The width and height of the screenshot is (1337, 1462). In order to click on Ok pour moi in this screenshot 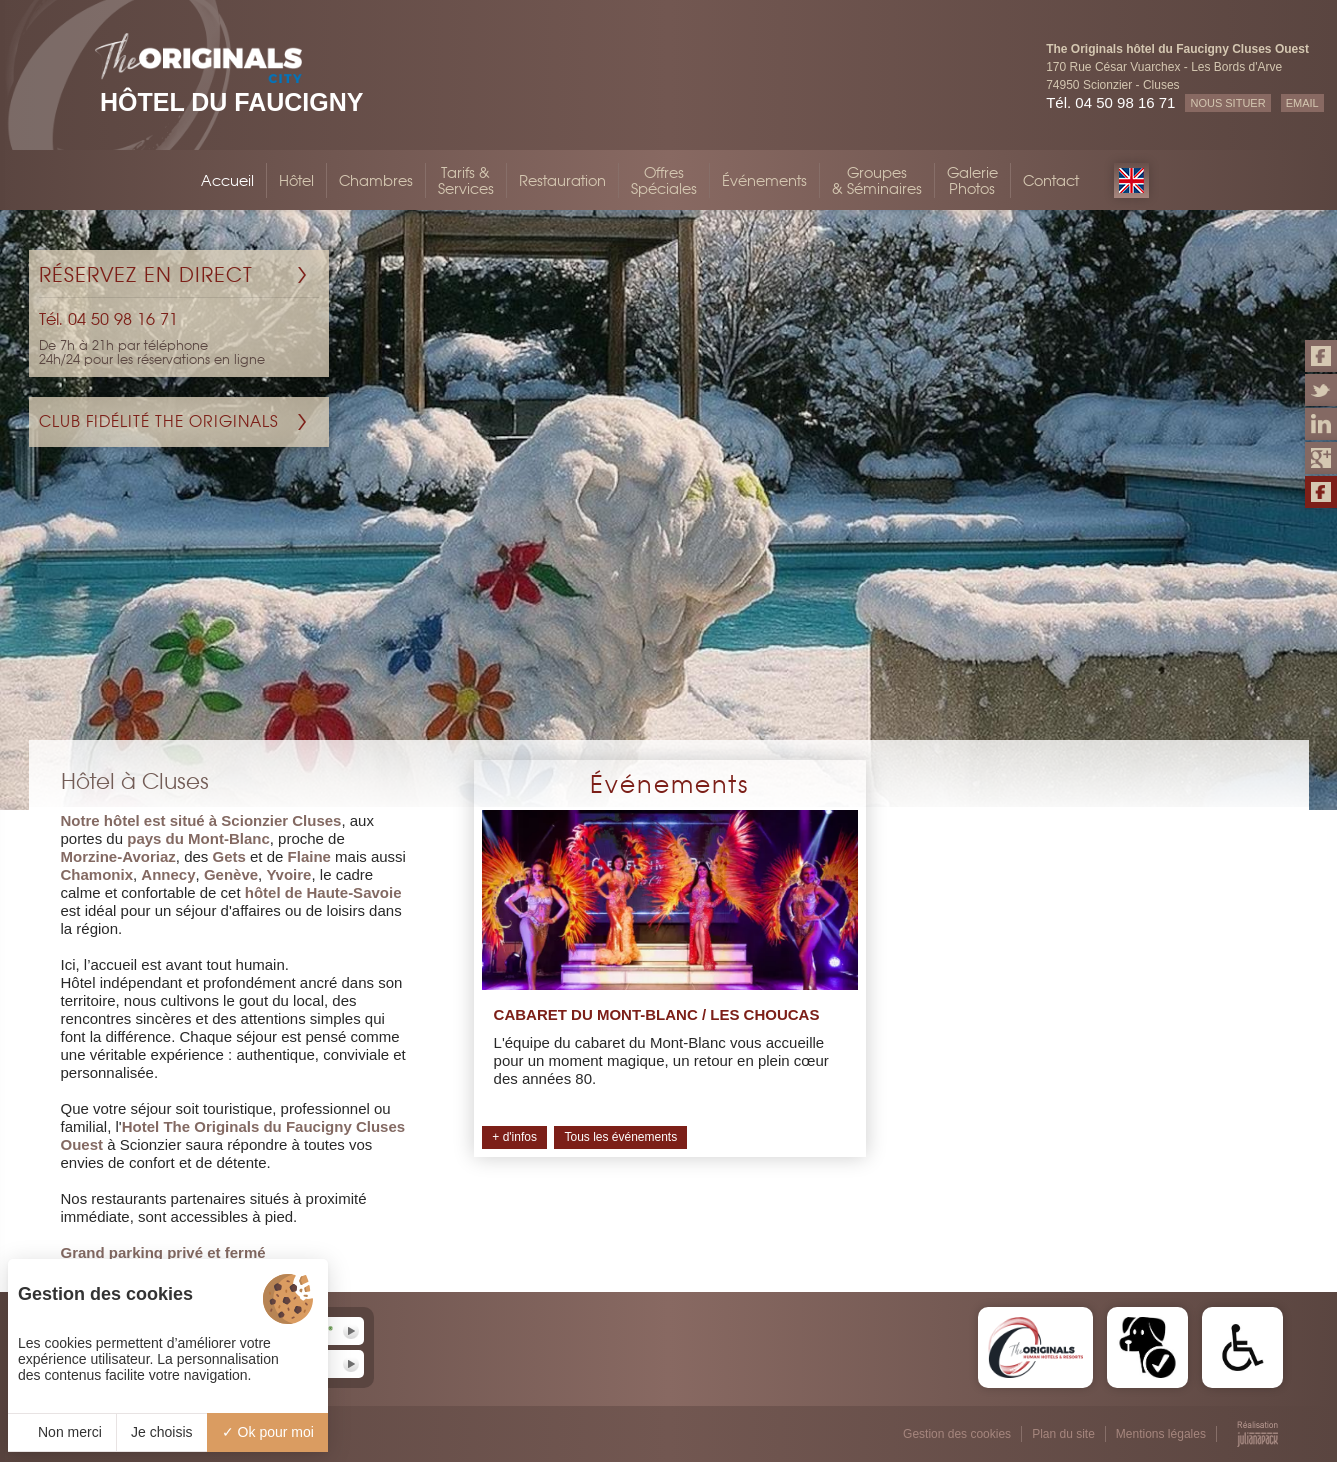, I will do `click(268, 1432)`.